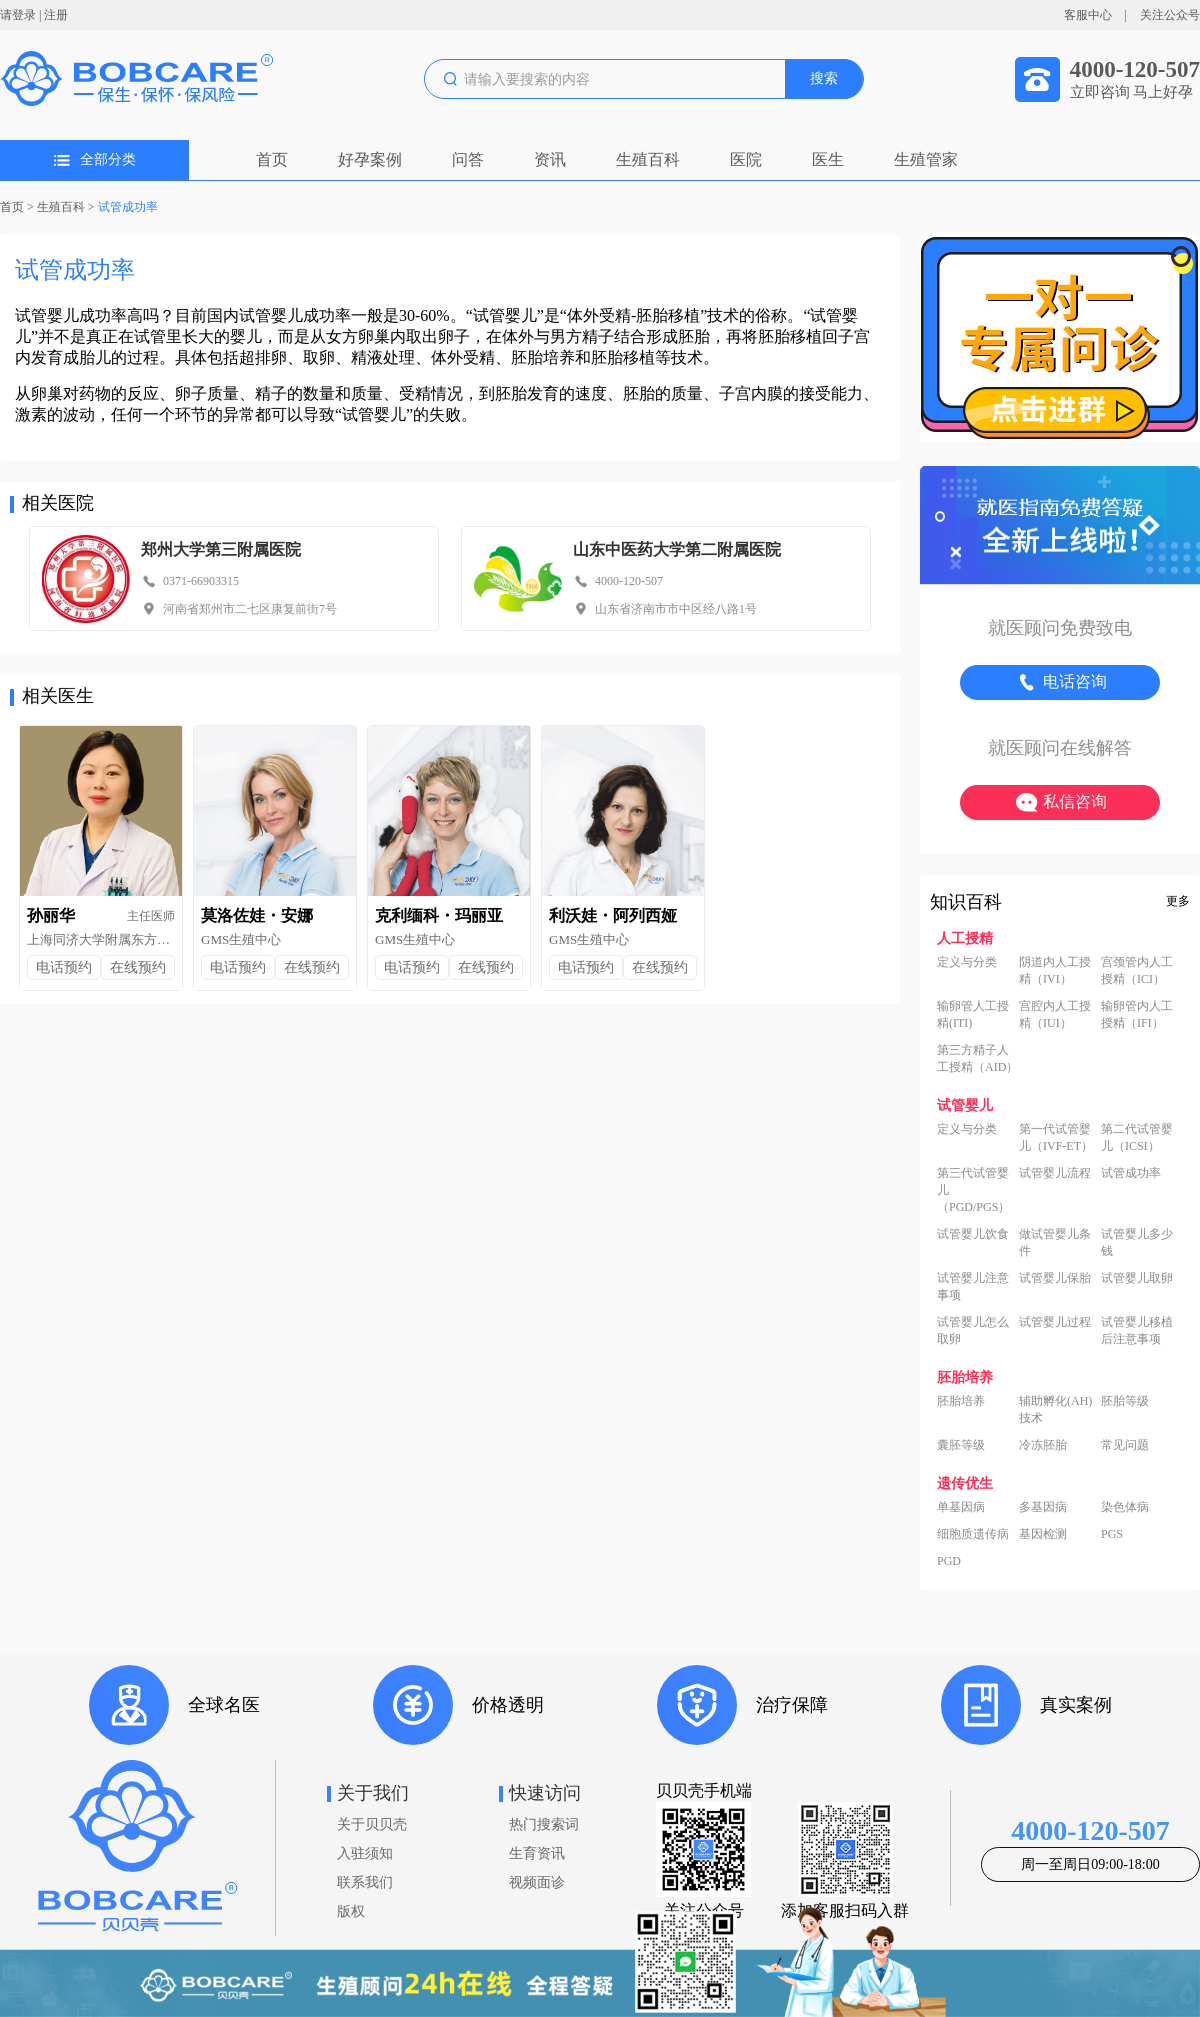  I want to click on 试管婴儿取卵, so click(1137, 1278).